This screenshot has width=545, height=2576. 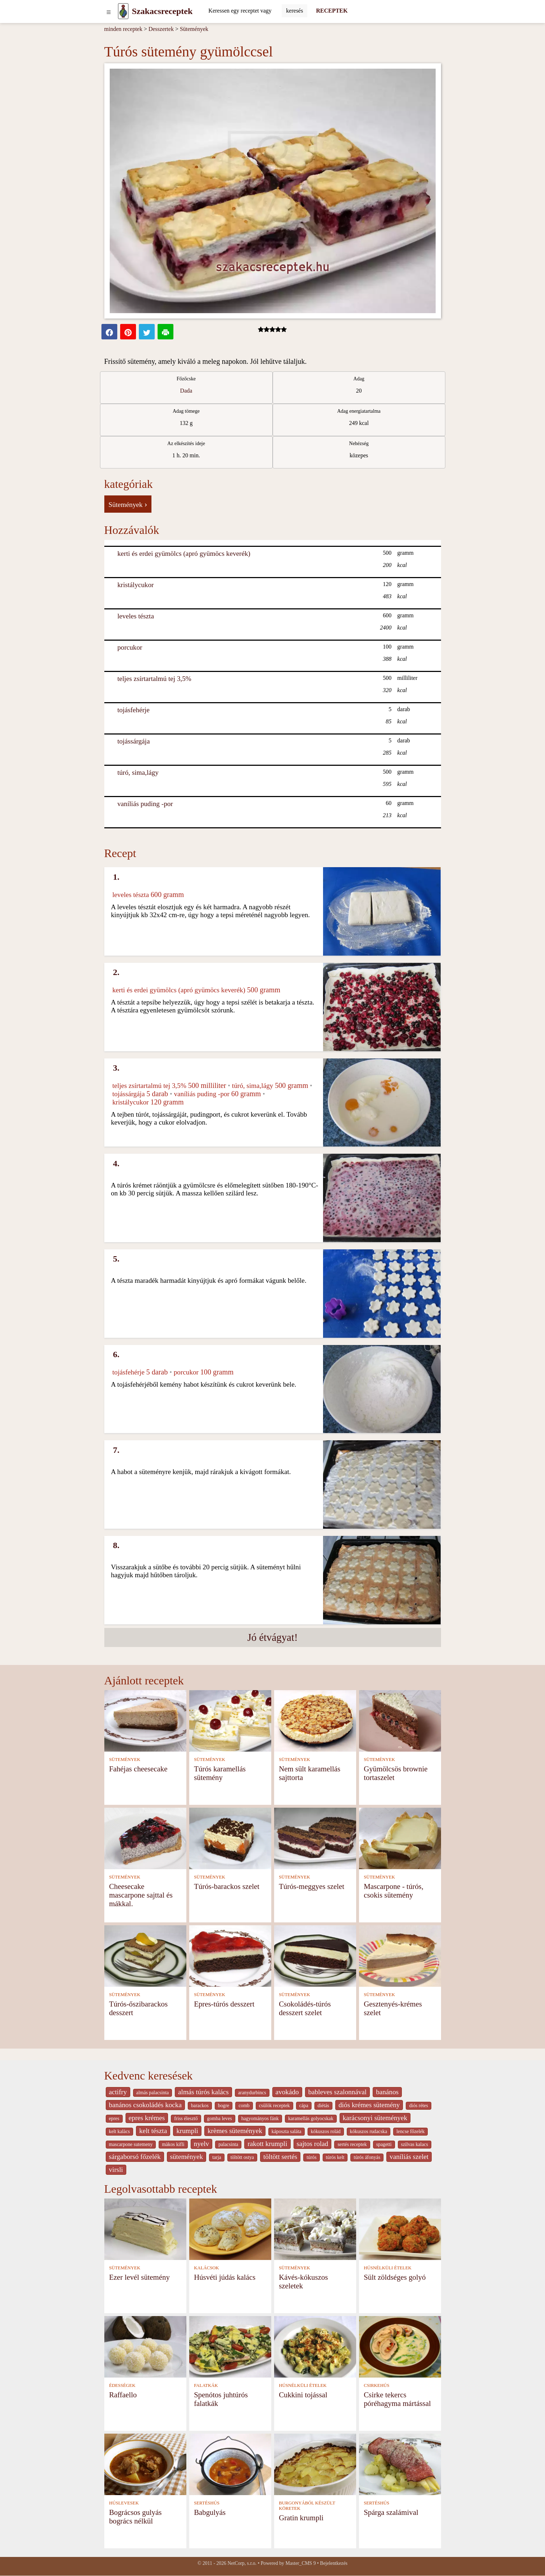 I want to click on Húsvéti júdás kalács, so click(x=224, y=2277).